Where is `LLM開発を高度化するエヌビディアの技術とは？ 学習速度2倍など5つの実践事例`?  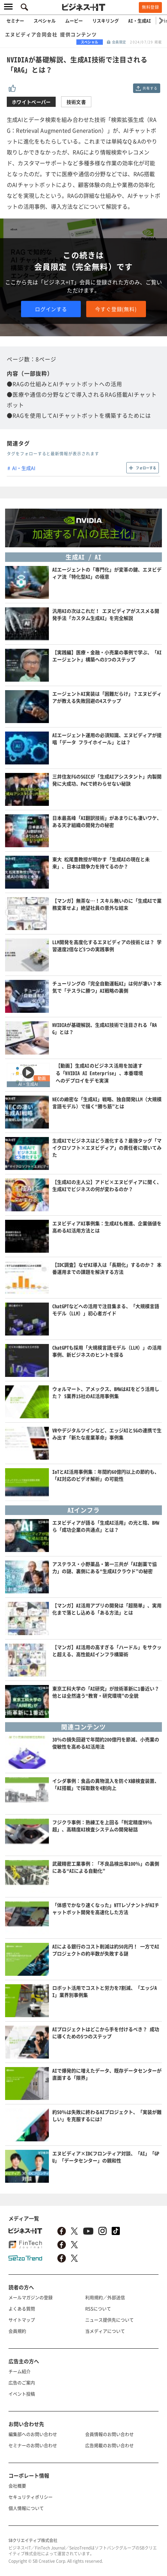
LLM開発を高度化するエヌビディアの技術とは？ 学習速度2倍など5つの実践事例 is located at coordinates (107, 945).